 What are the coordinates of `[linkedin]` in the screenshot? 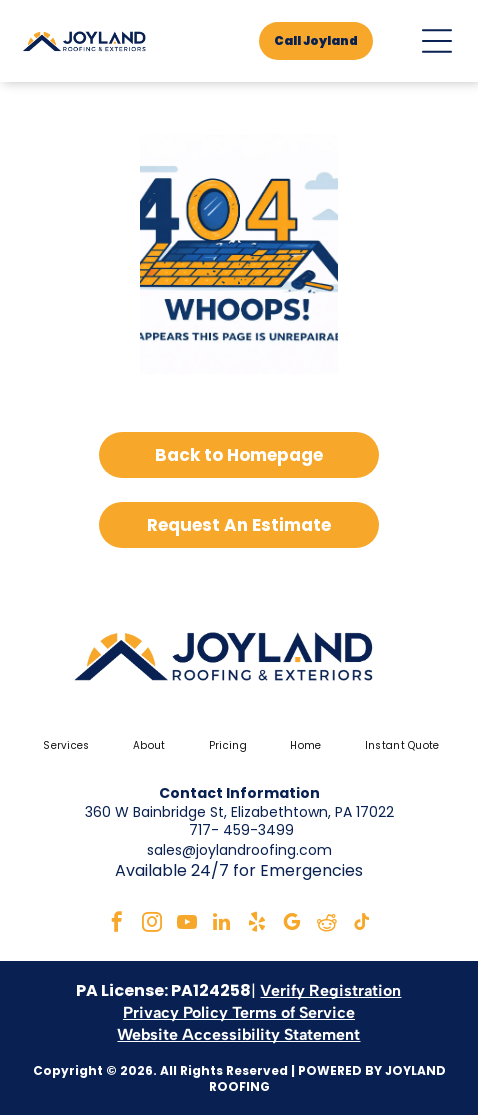 It's located at (222, 924).